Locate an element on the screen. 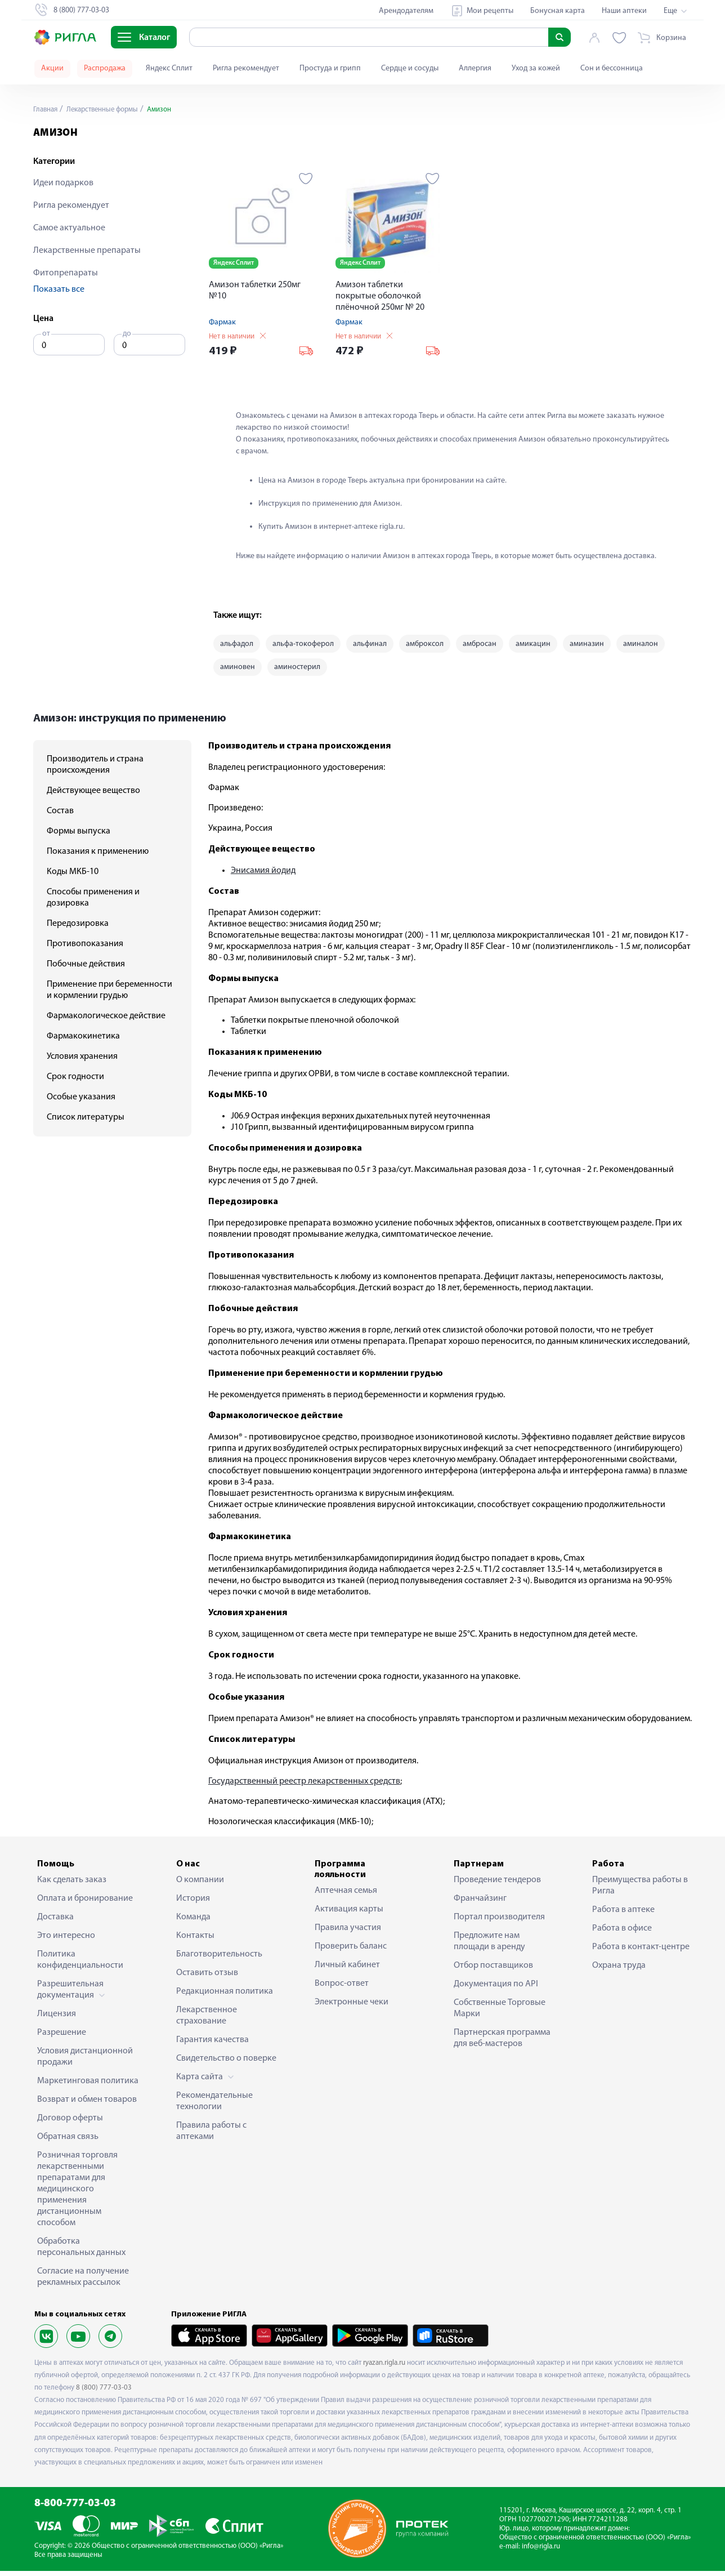 Image resolution: width=725 pixels, height=2576 pixels. 8 (800) 777-03-03 is located at coordinates (104, 2392).